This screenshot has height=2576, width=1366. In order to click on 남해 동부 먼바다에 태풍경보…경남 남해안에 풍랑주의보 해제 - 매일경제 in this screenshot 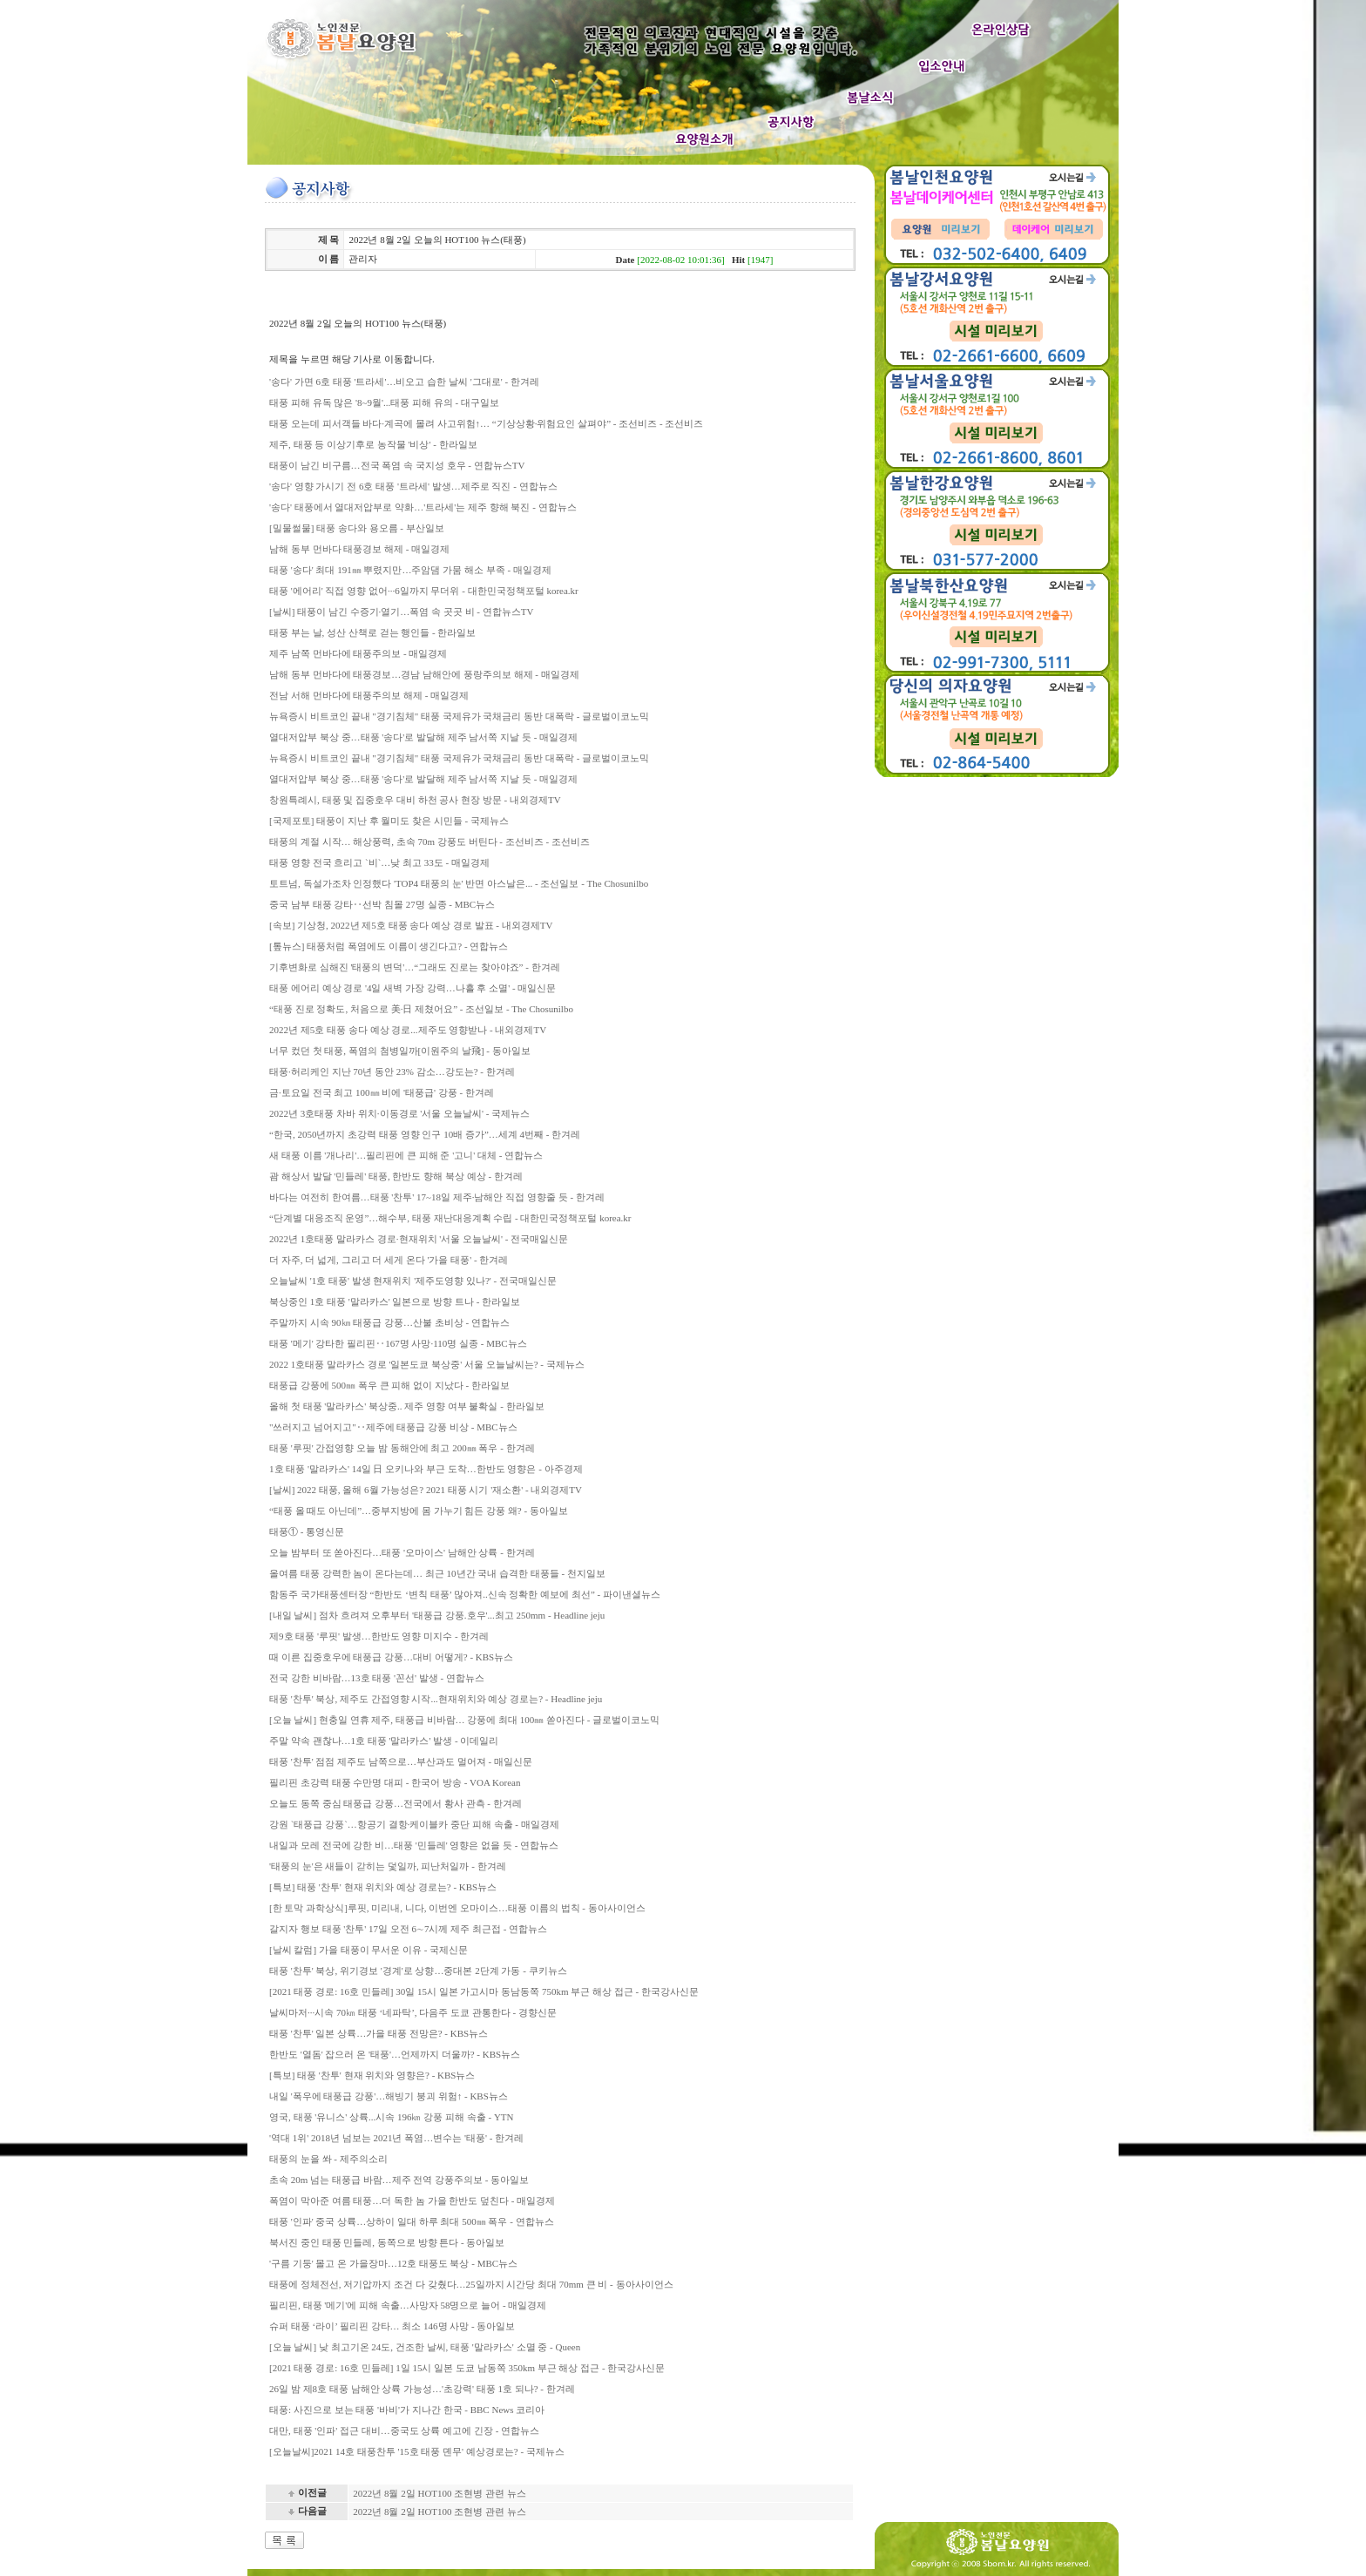, I will do `click(424, 674)`.